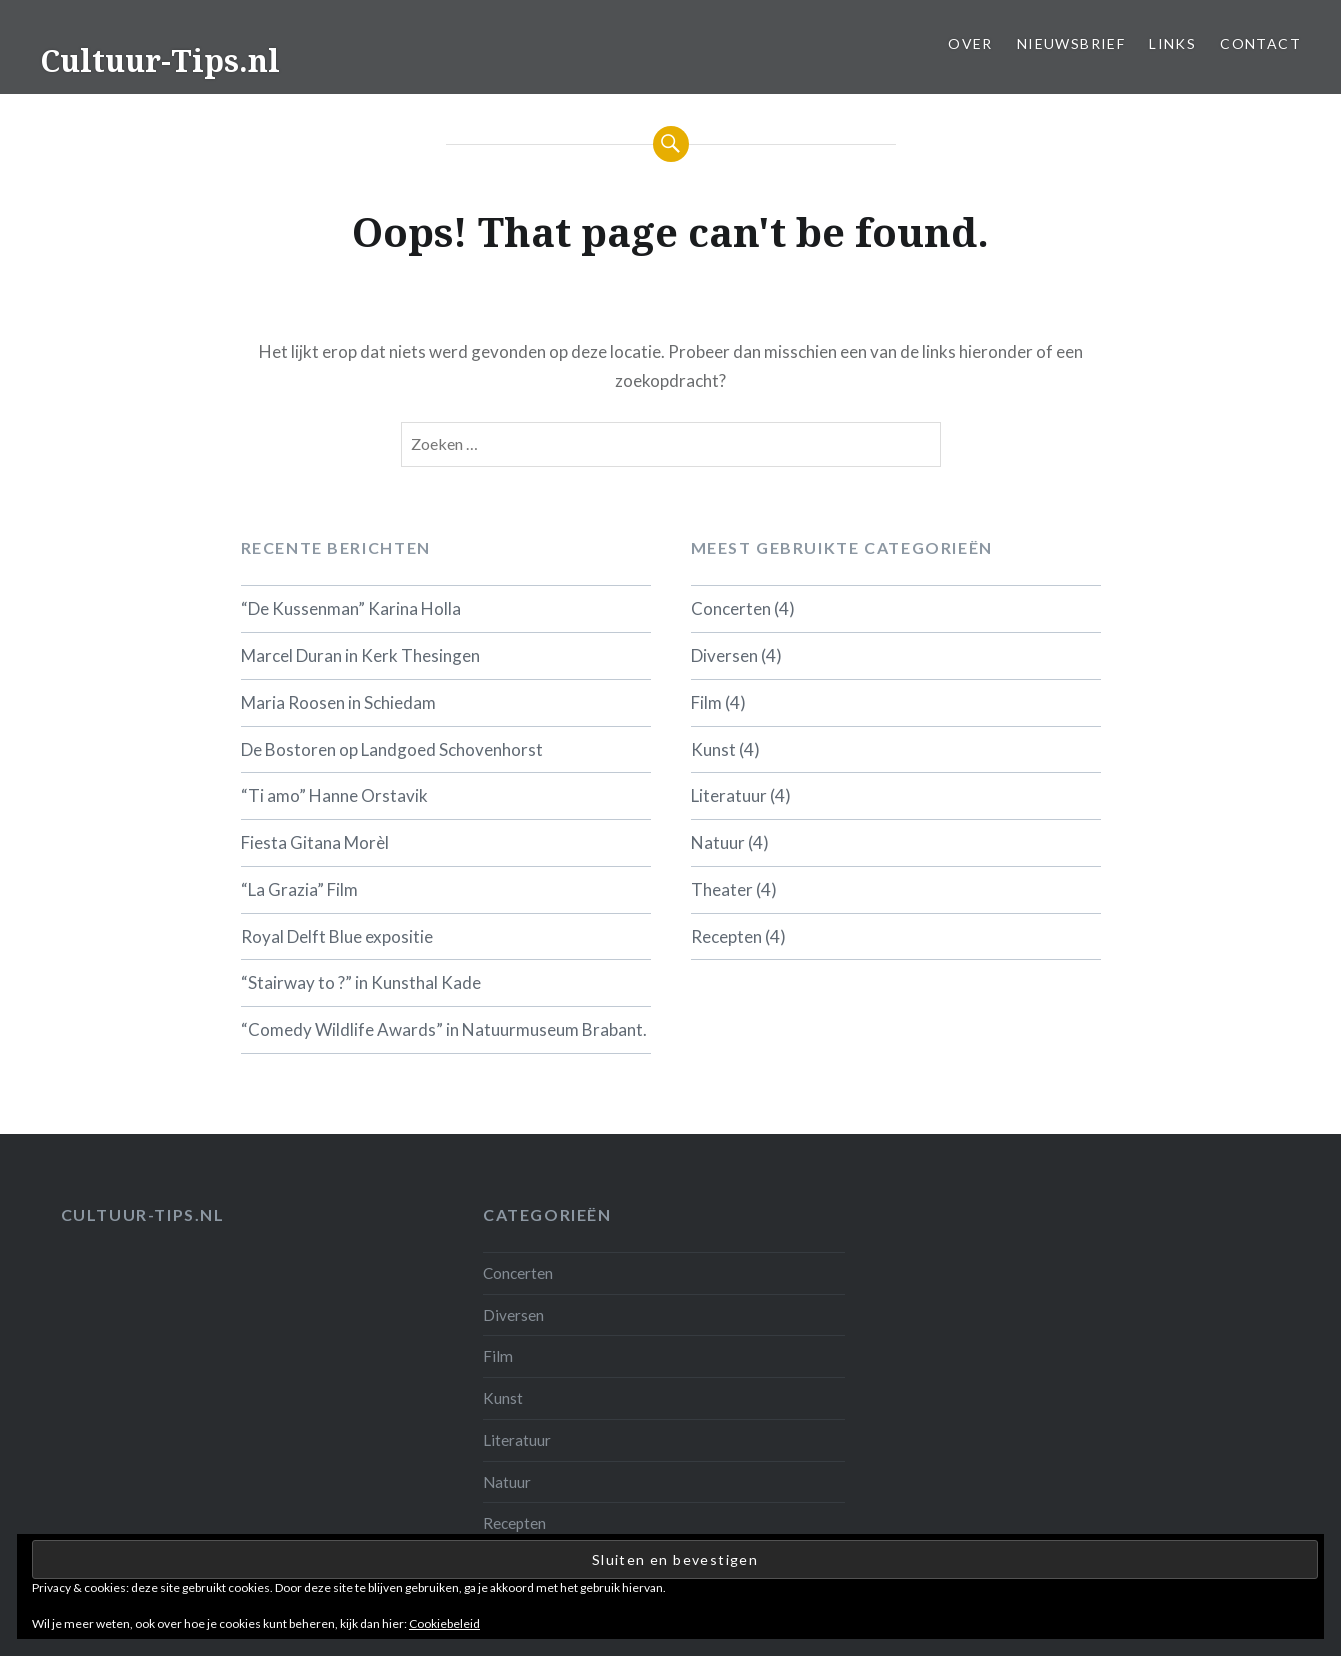 This screenshot has height=1656, width=1341. Describe the element at coordinates (360, 655) in the screenshot. I see `Marcel Duran in Kerk Thesingen` at that location.